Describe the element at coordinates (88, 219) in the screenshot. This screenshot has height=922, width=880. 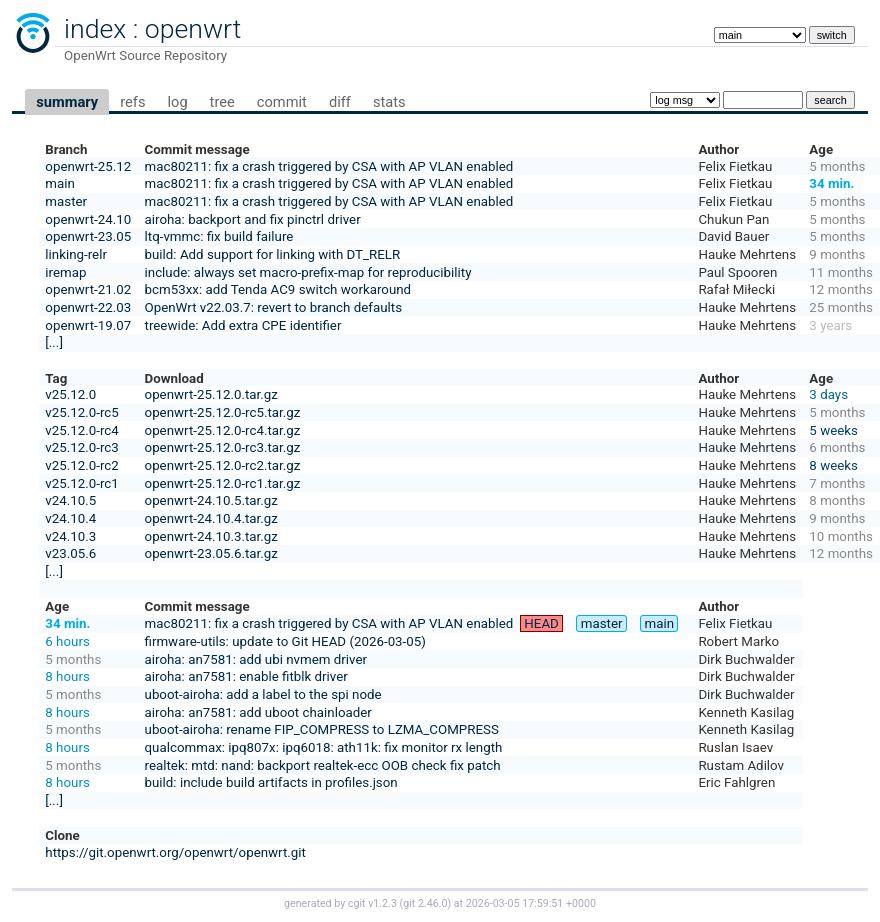
I see `openwrt-24.10` at that location.